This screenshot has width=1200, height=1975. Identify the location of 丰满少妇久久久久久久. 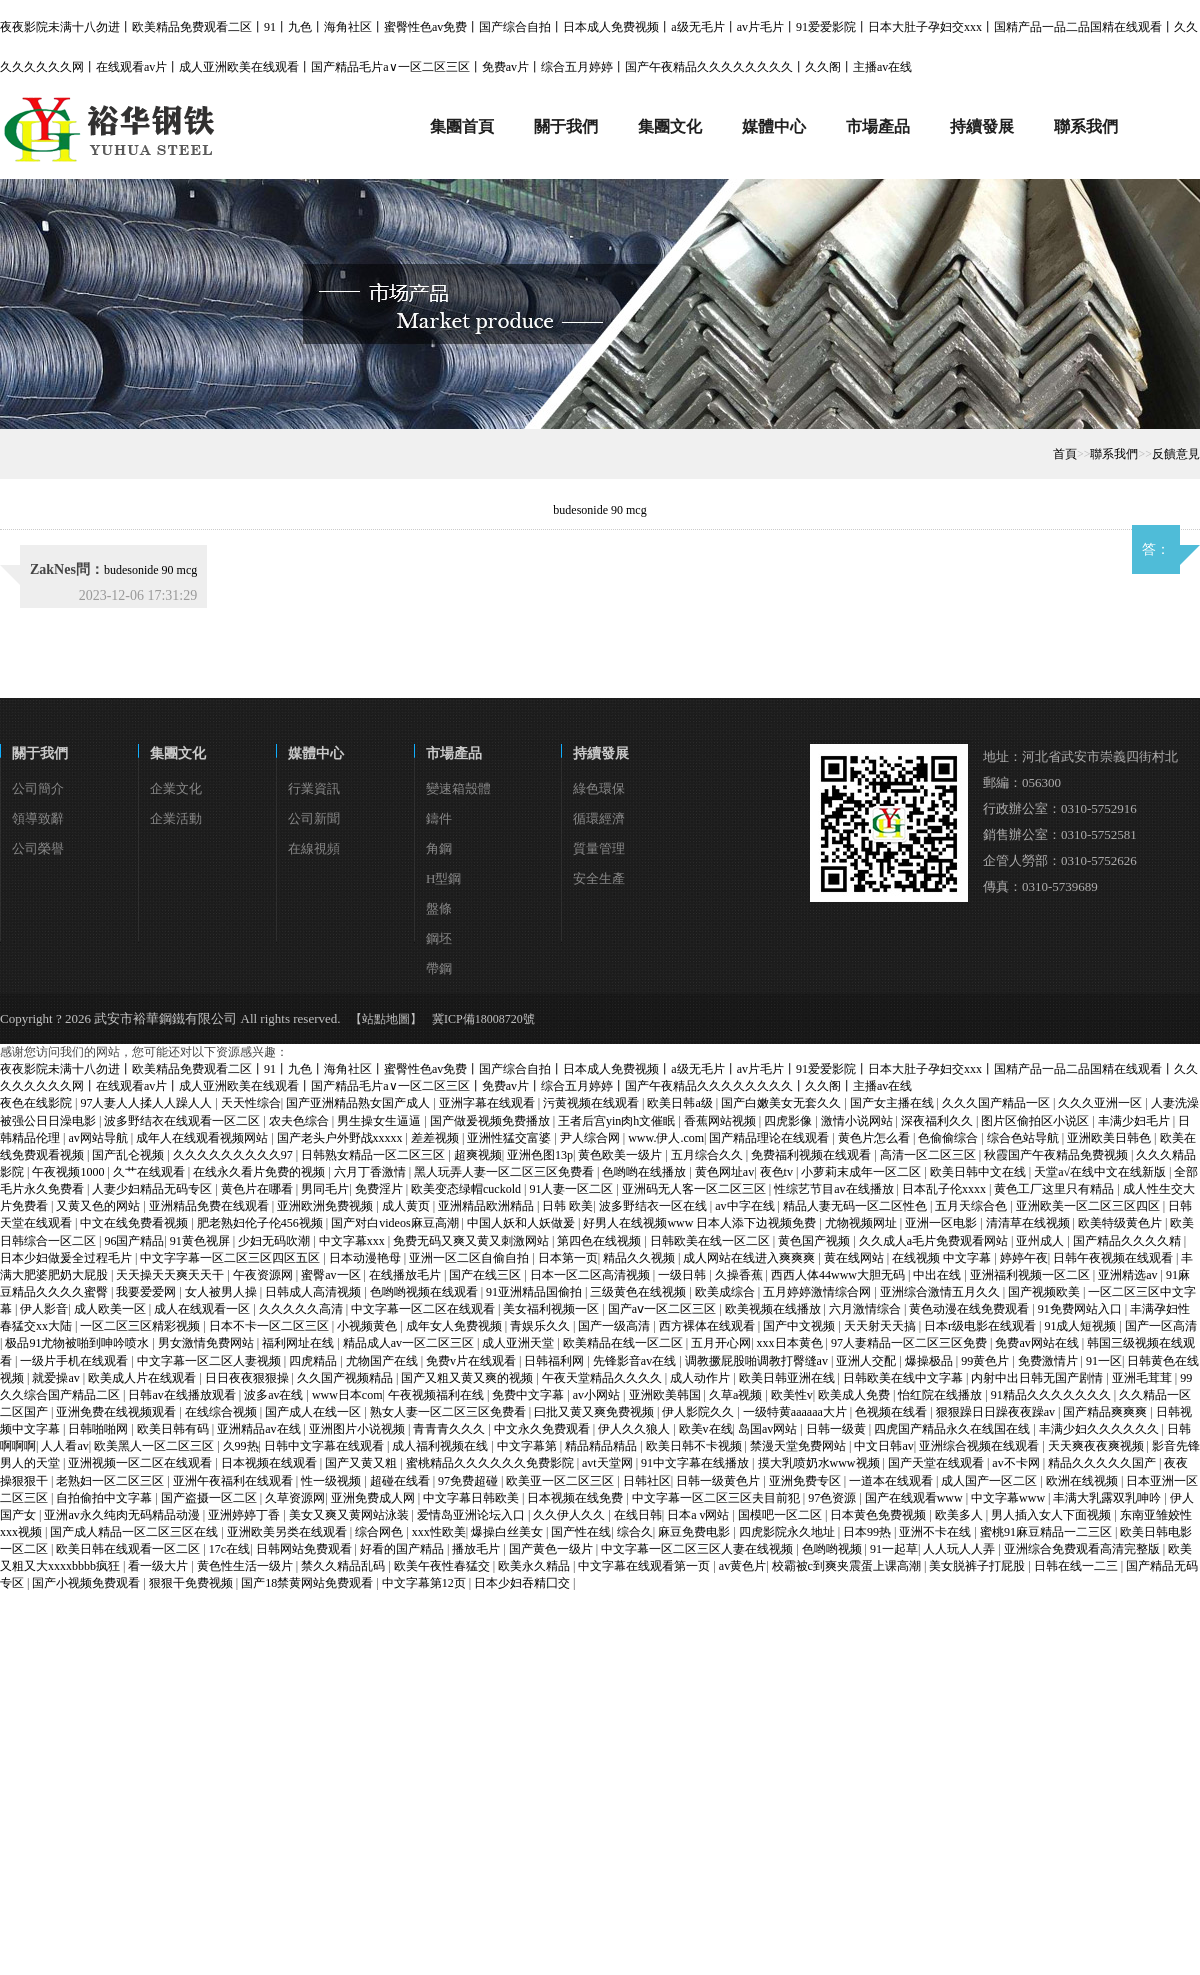
(1100, 1429).